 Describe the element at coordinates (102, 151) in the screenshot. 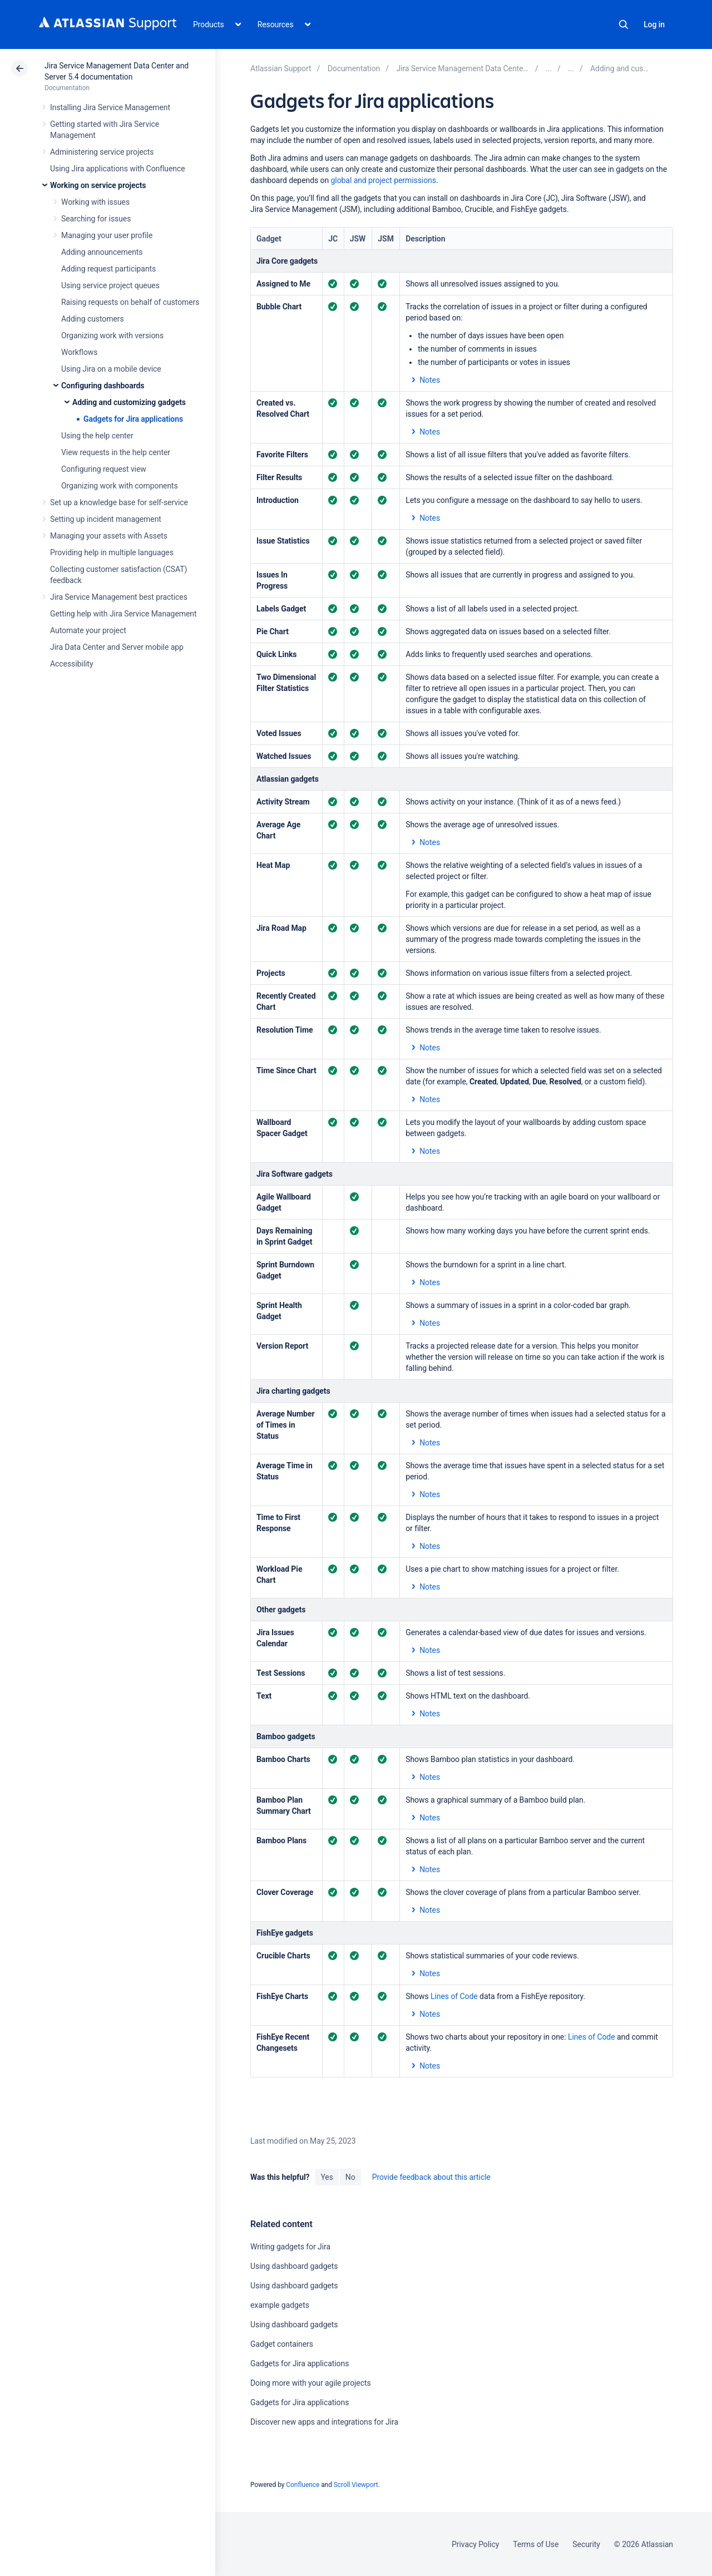

I see `Administering service projects` at that location.